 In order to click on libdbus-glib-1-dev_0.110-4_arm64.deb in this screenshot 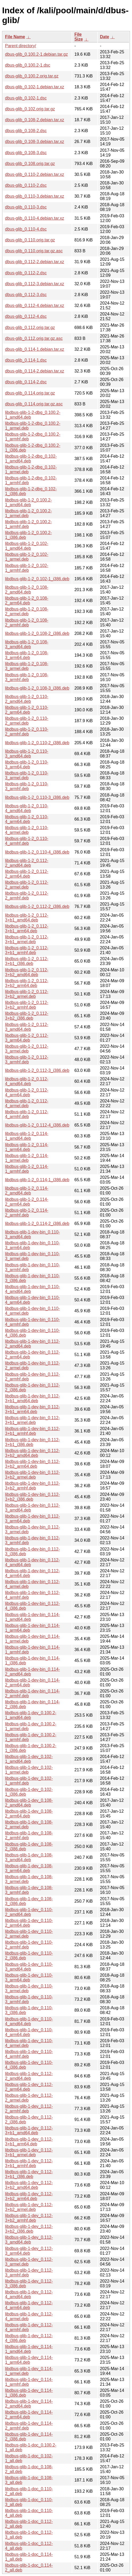, I will do `click(29, 2032)`.